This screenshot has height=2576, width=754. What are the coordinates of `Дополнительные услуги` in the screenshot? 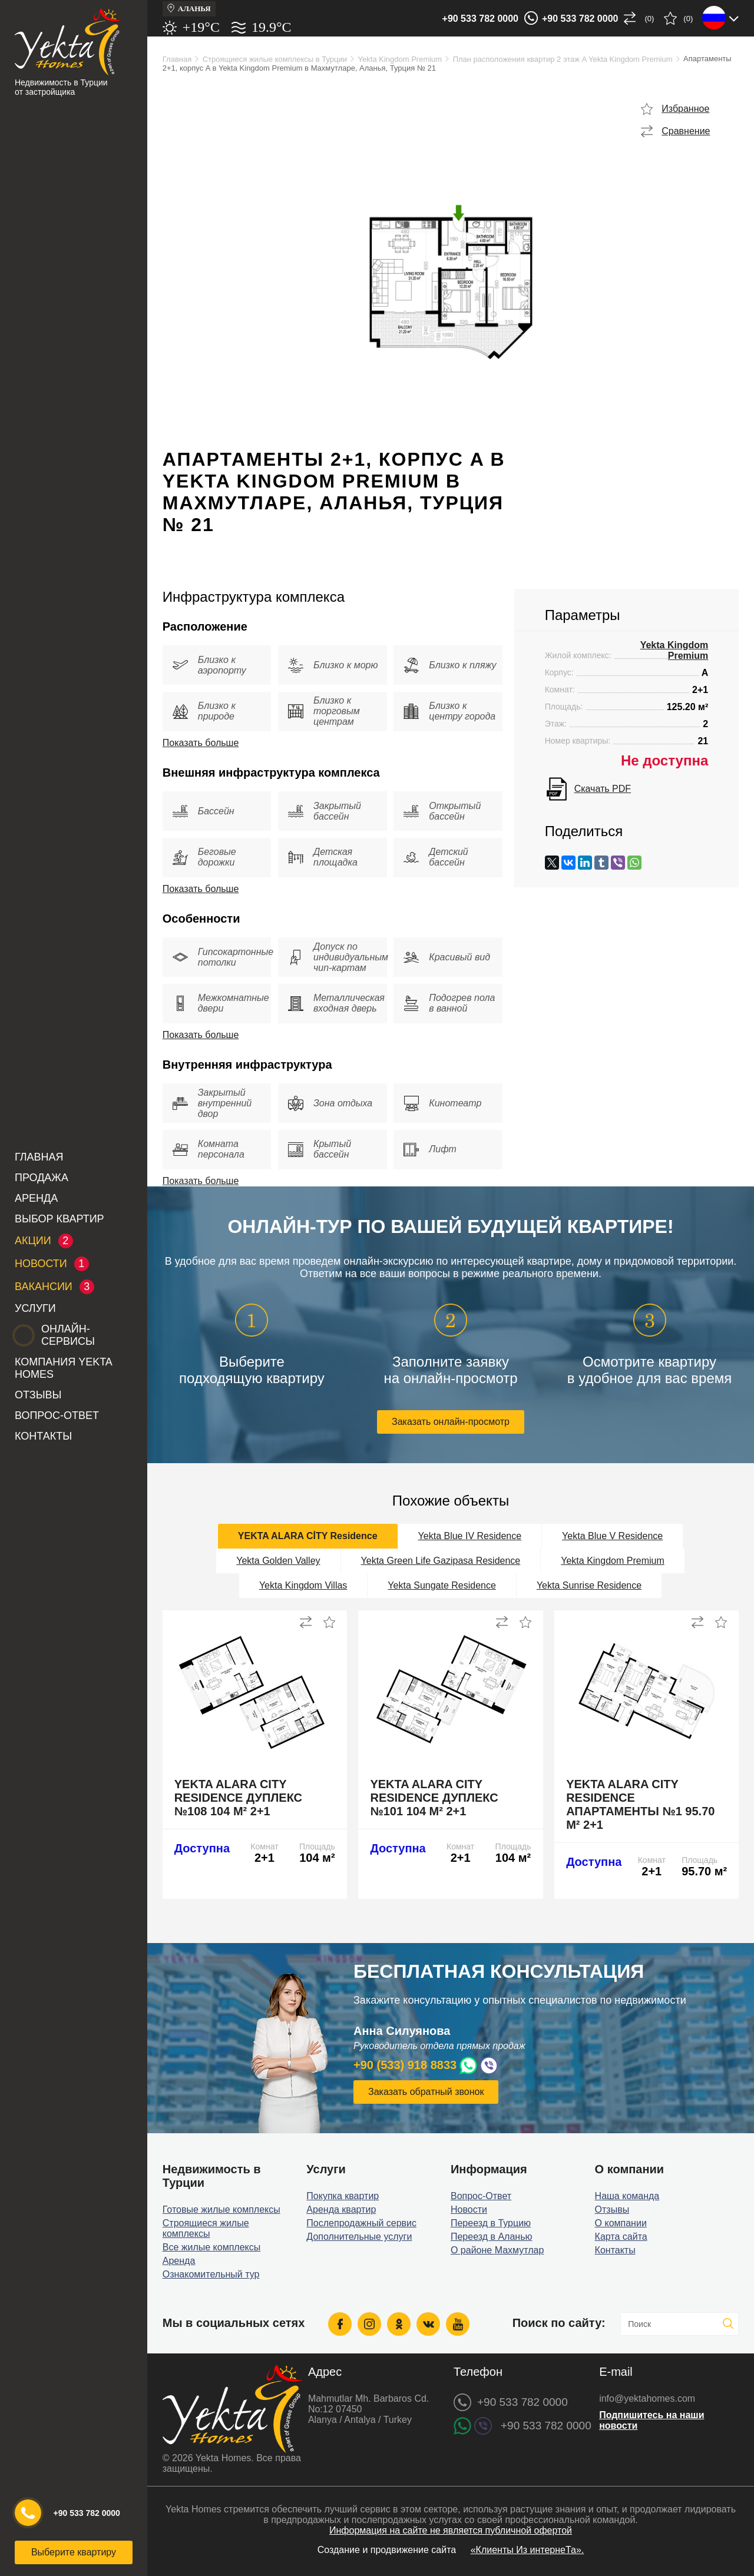 It's located at (359, 2237).